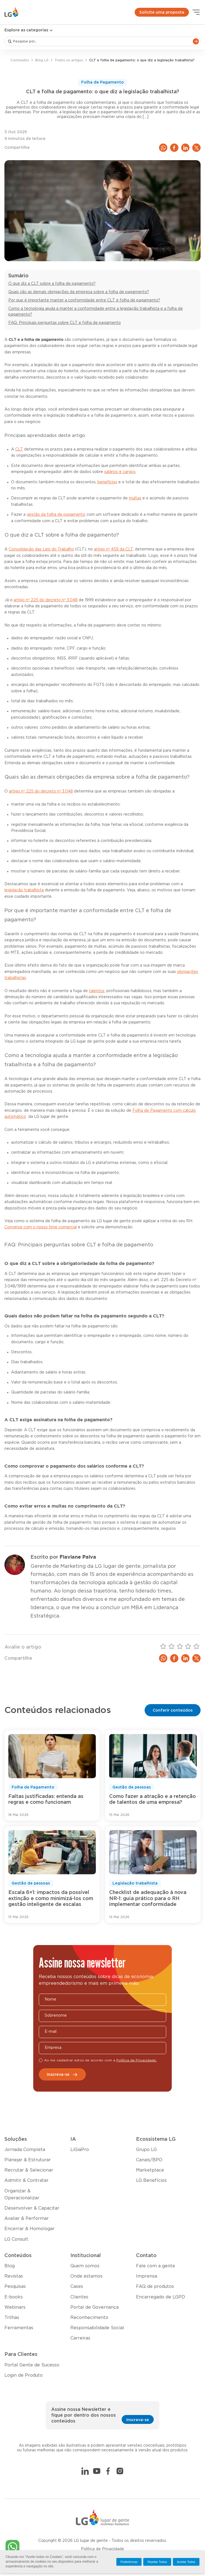 Image resolution: width=205 pixels, height=2576 pixels. I want to click on Fale com a gente, so click(155, 2266).